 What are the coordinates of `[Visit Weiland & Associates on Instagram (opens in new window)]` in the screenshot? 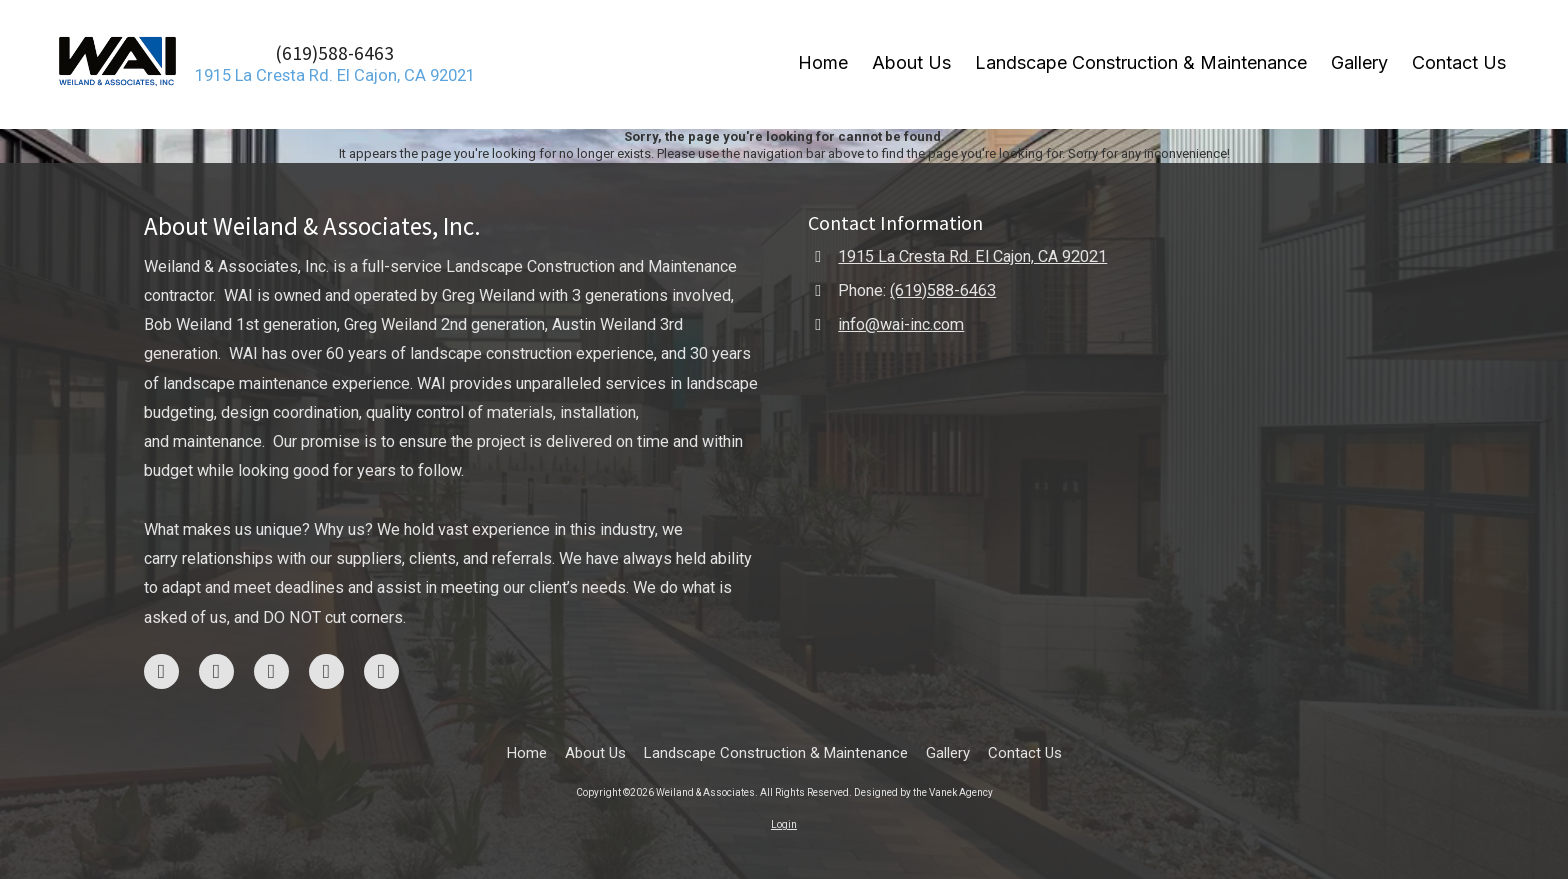 It's located at (216, 671).